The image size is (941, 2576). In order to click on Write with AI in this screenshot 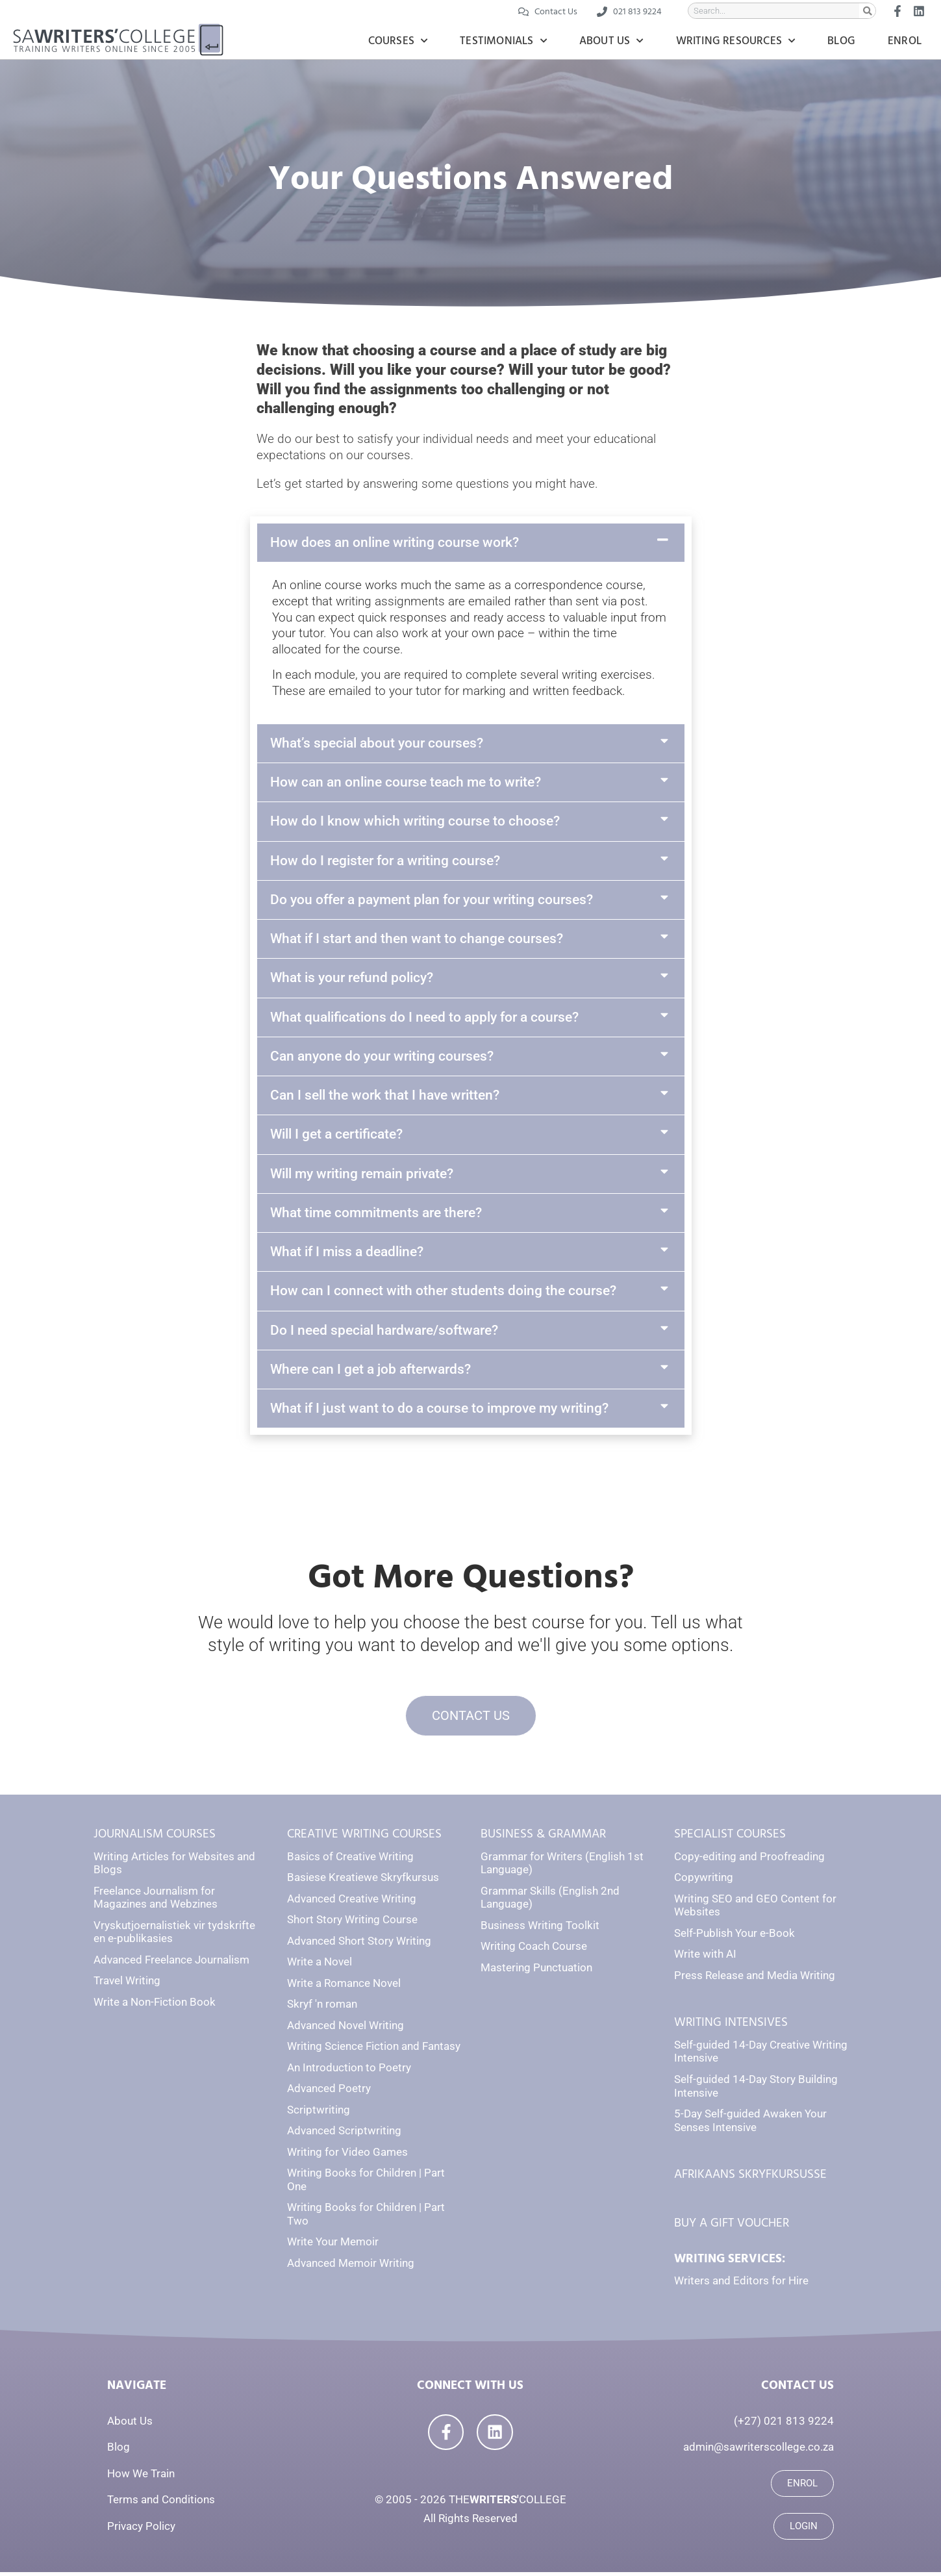, I will do `click(705, 1957)`.